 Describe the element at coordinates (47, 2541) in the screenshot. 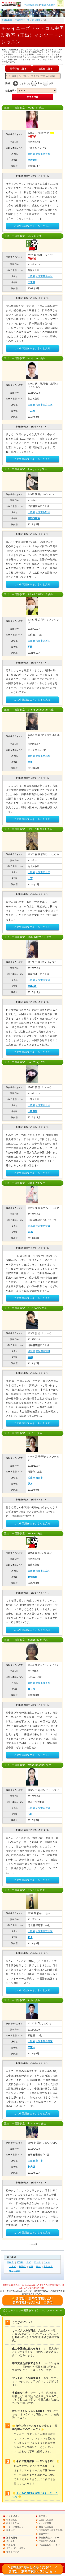

I see `中国語先生の募集` at that location.